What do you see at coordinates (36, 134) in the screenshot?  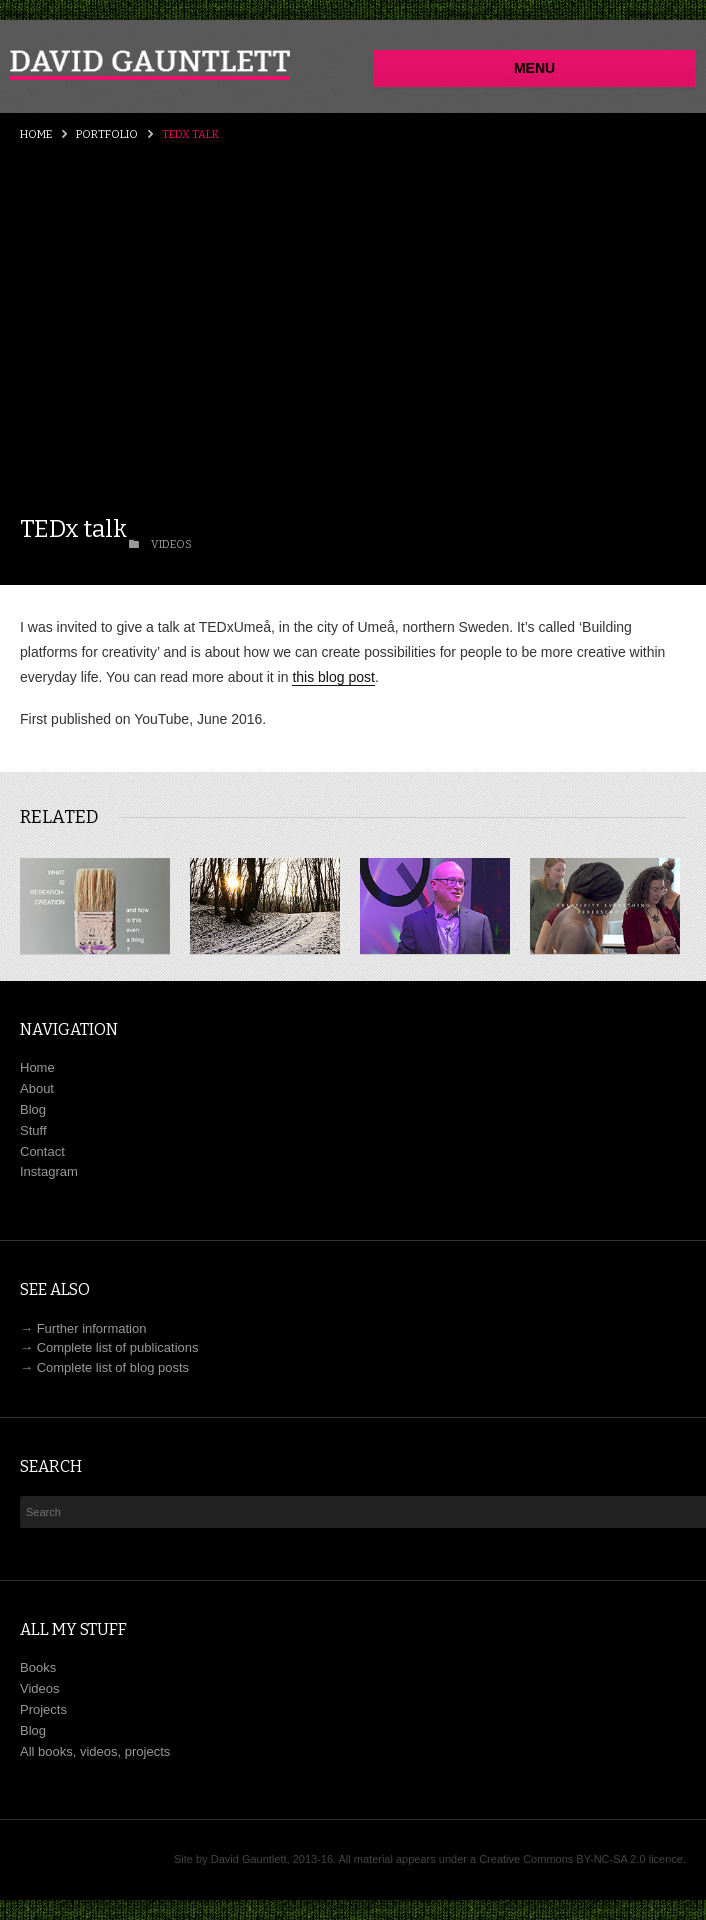 I see `Home` at bounding box center [36, 134].